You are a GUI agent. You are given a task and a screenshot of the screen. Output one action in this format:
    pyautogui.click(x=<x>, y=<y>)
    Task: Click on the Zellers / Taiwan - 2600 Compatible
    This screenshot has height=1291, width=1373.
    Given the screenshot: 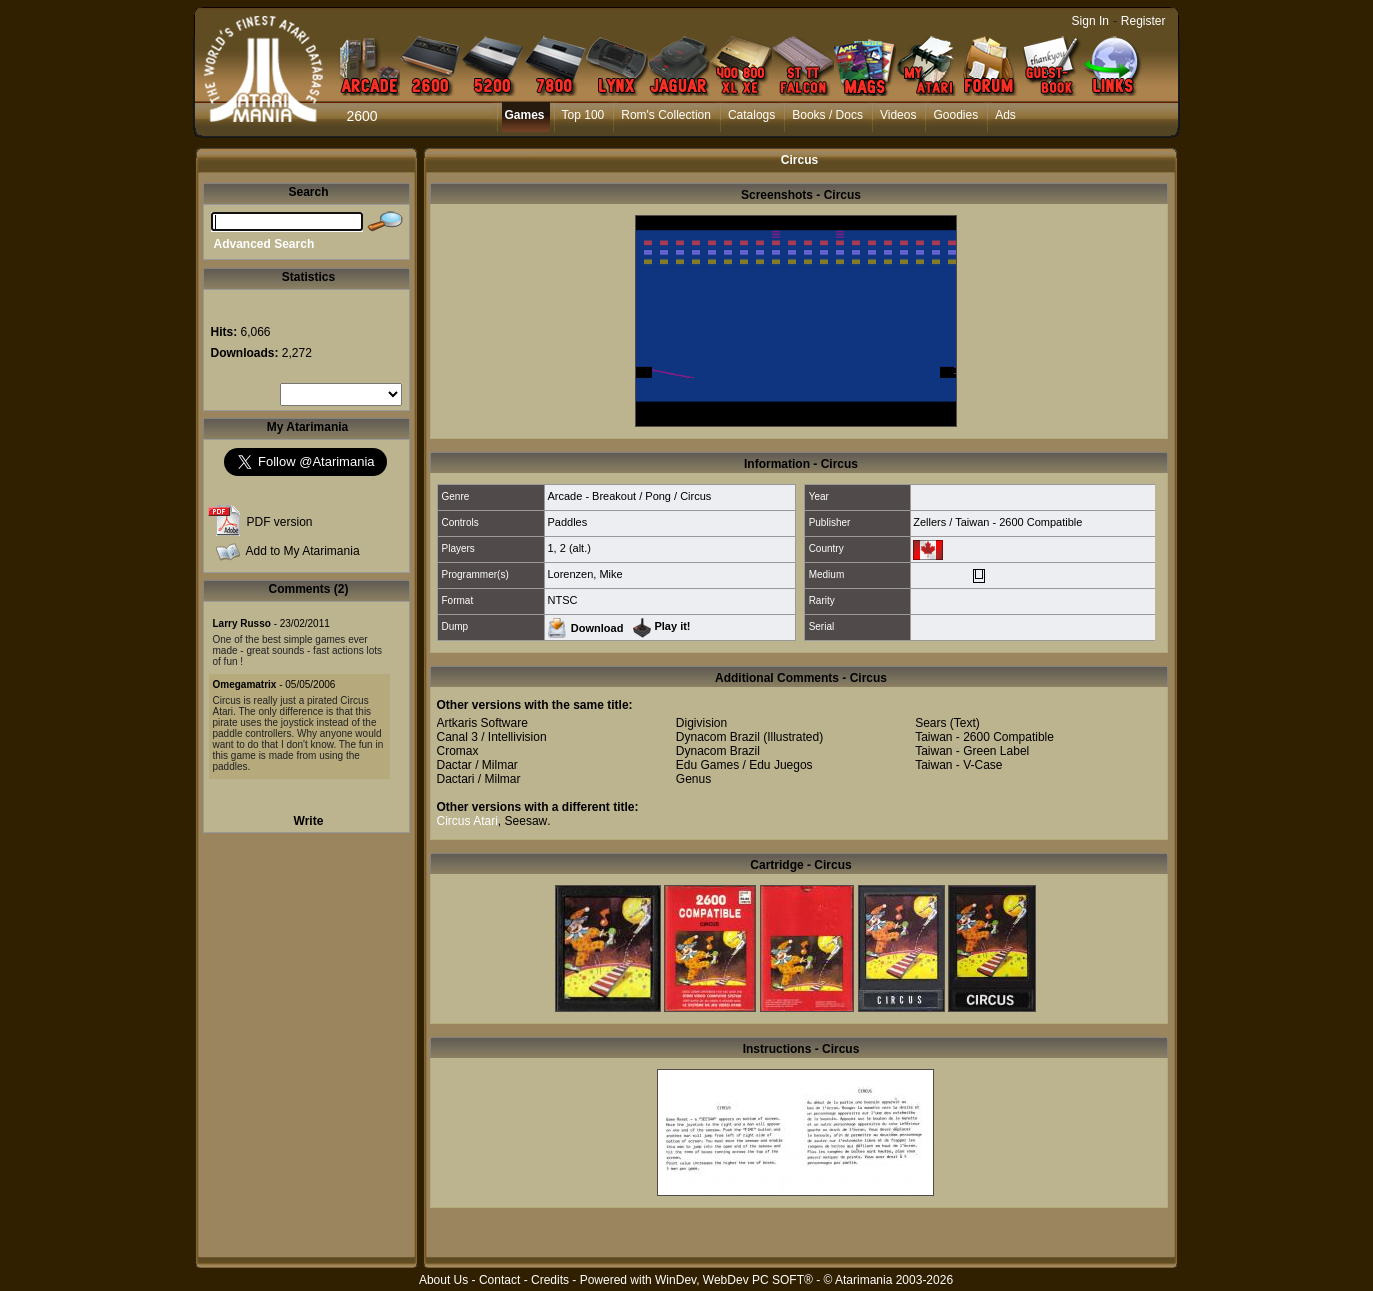 What is the action you would take?
    pyautogui.click(x=997, y=522)
    